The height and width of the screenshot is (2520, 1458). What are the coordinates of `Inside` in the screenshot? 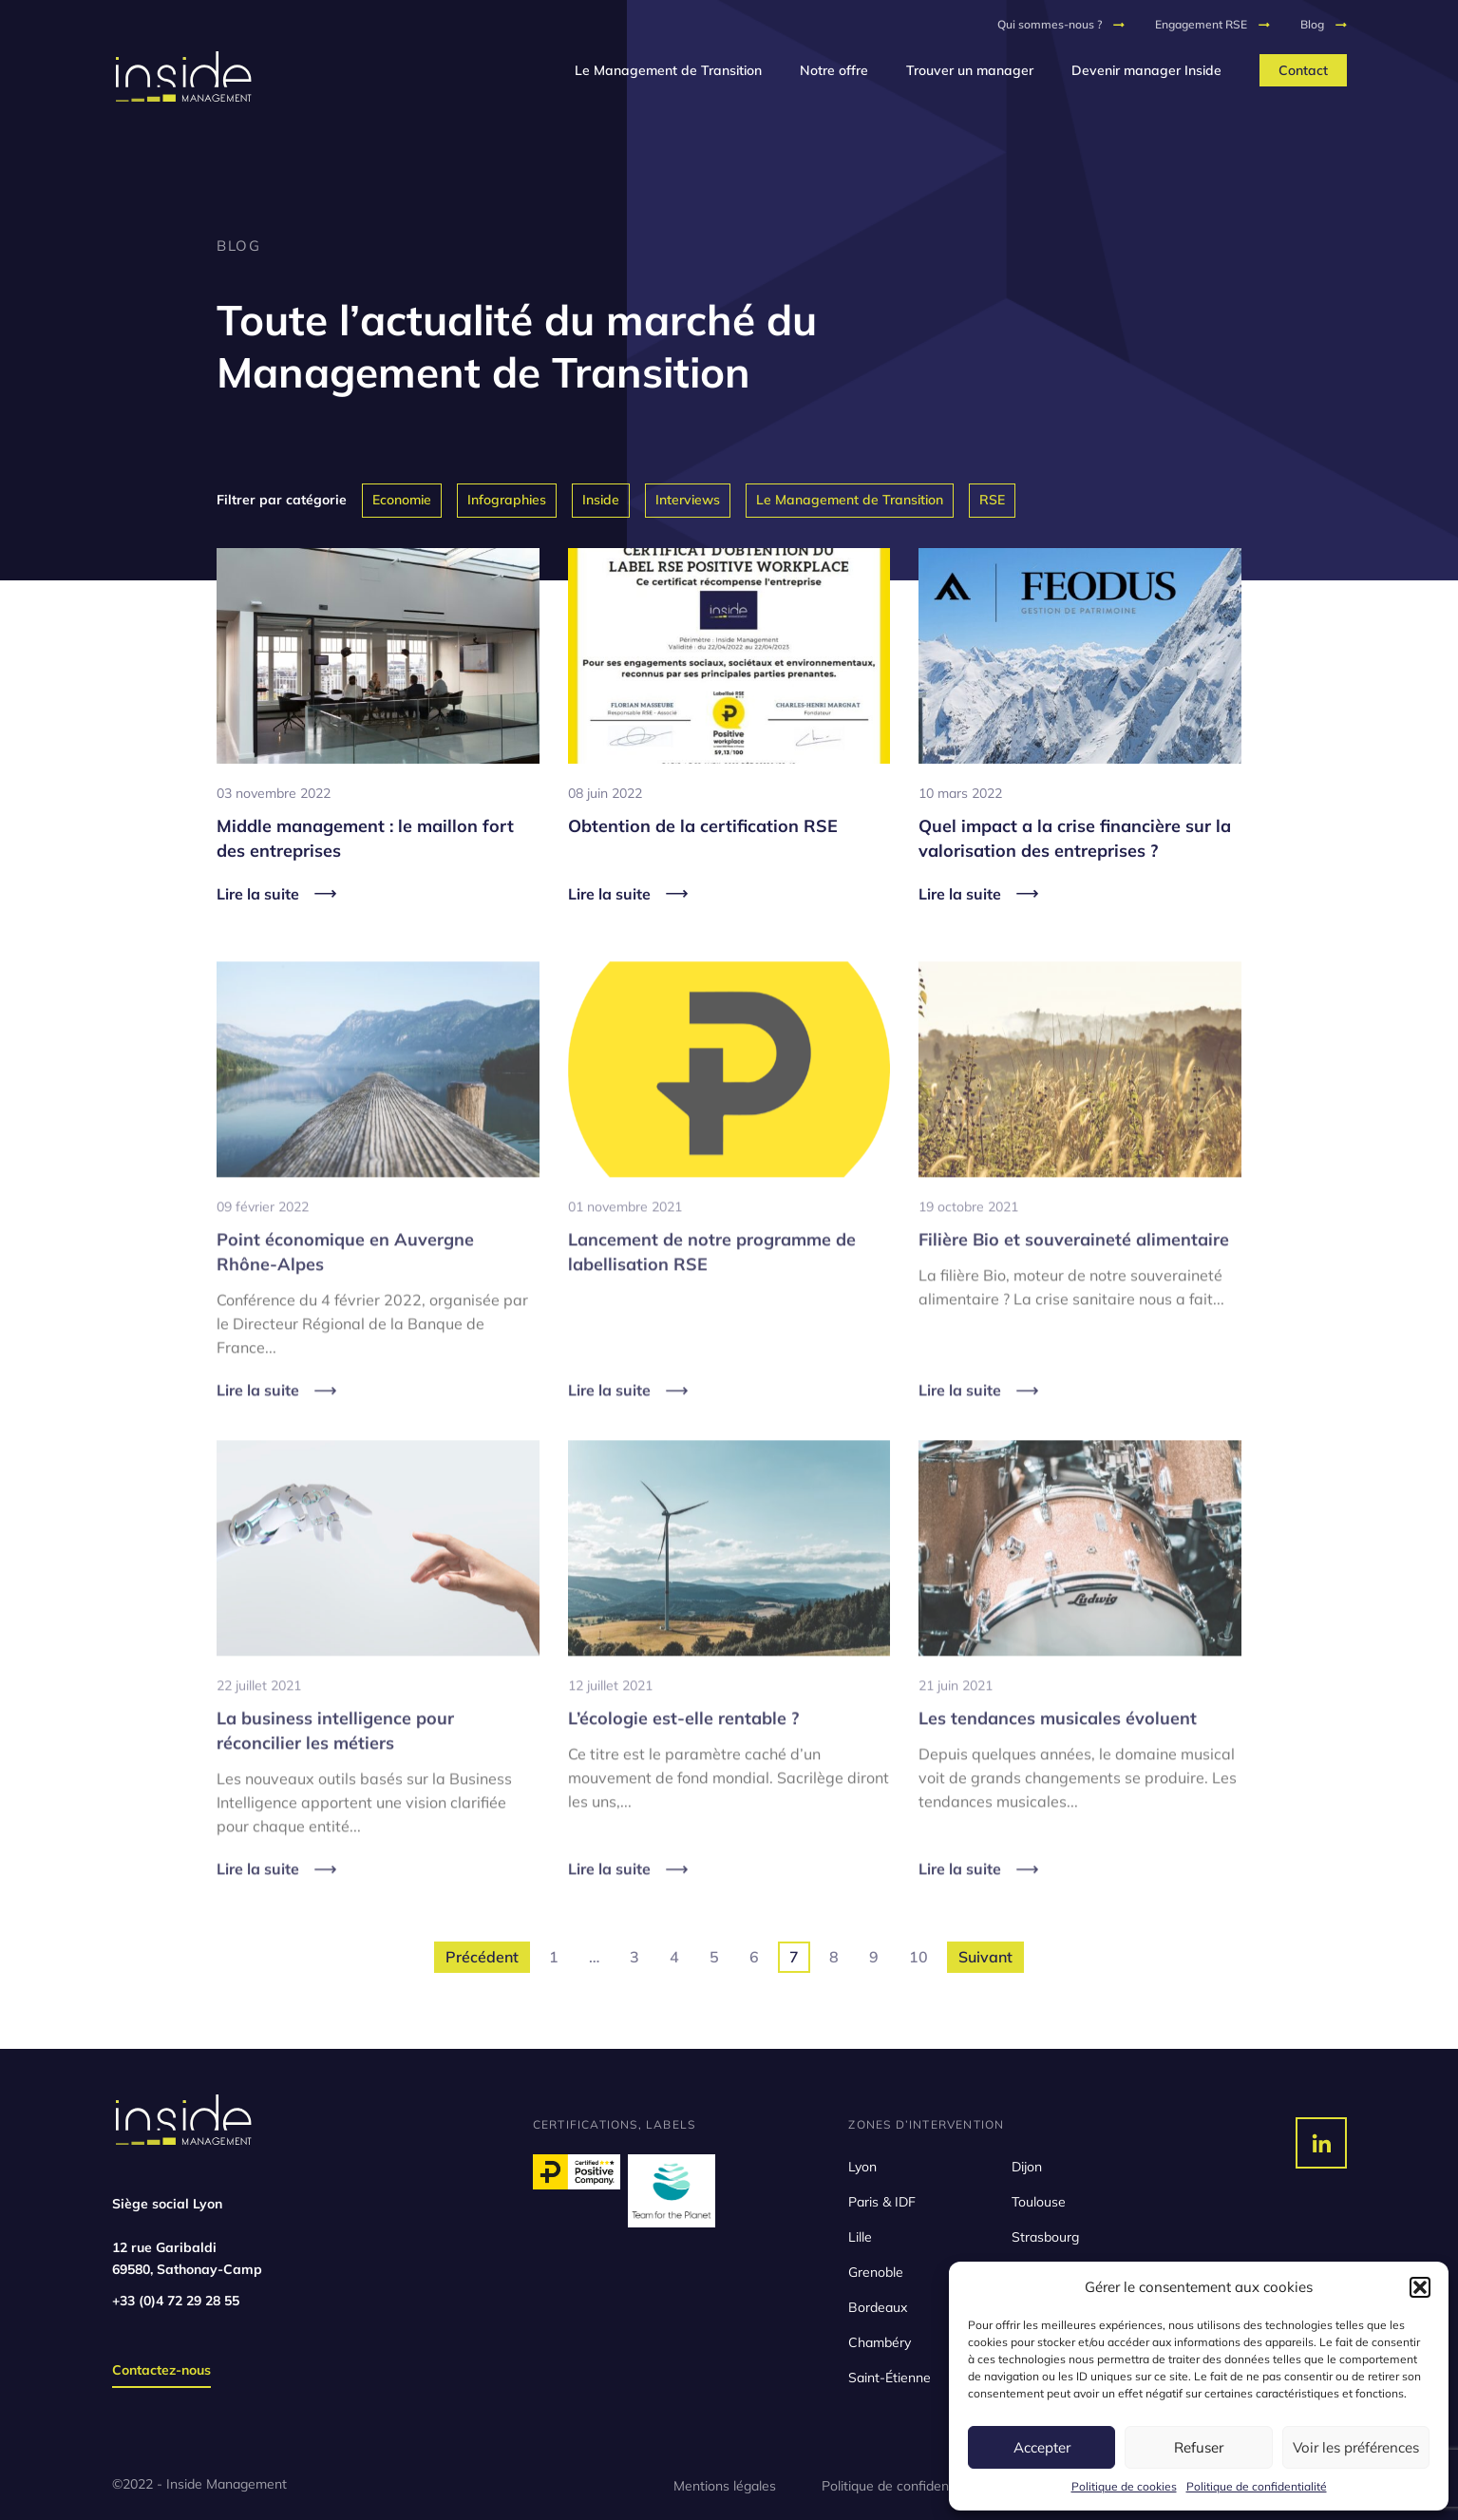 It's located at (600, 499).